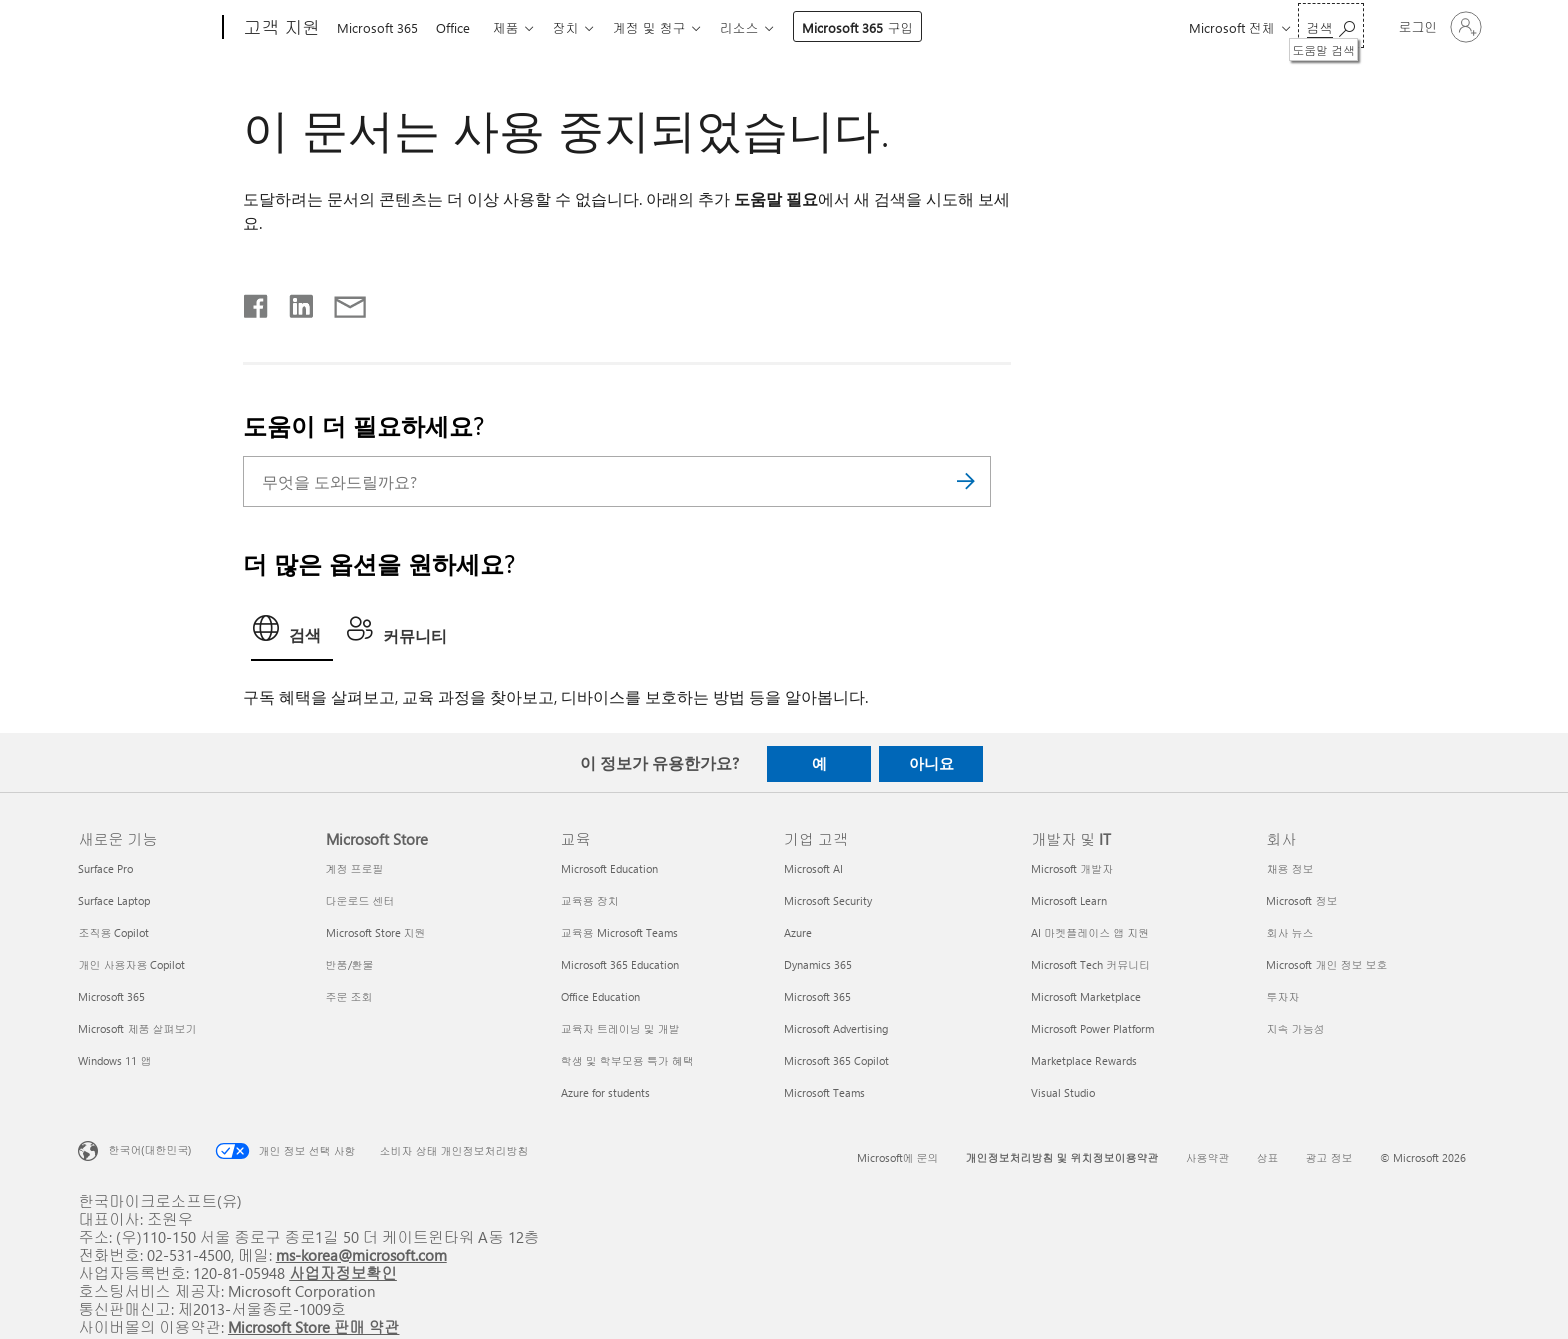  What do you see at coordinates (877, 27) in the screenshot?
I see `Microsoft 365 구입` at bounding box center [877, 27].